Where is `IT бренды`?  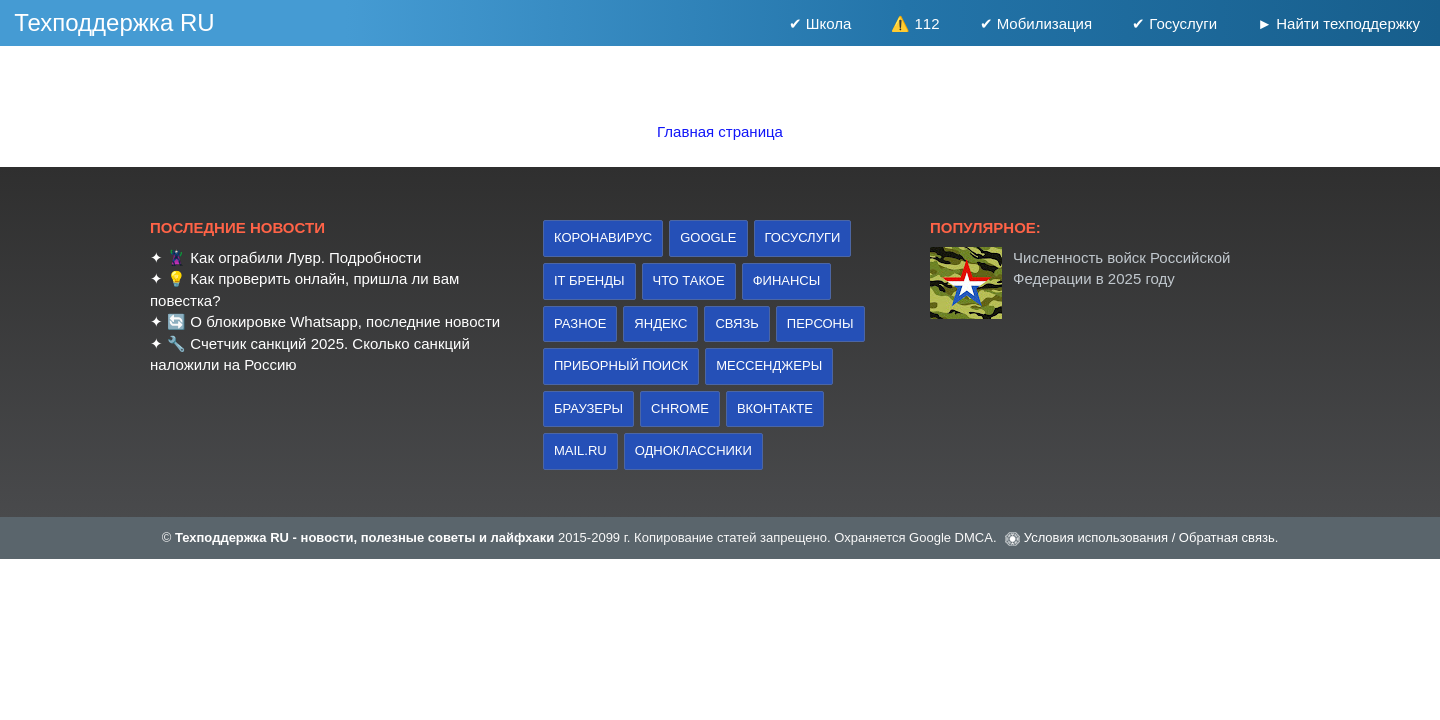 IT бренды is located at coordinates (589, 280).